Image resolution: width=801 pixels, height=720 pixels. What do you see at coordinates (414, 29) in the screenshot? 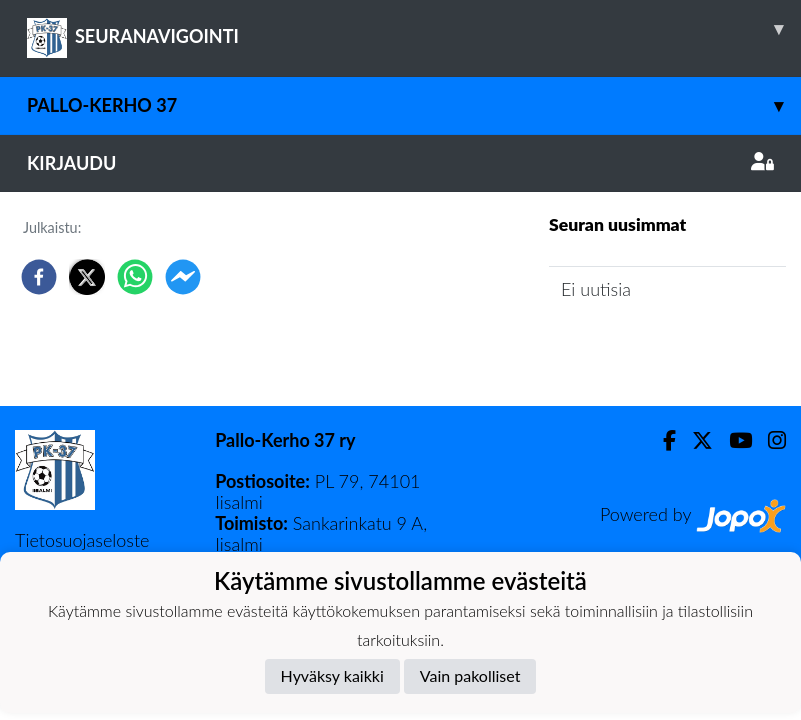
I see `SEURANAVIGOINTI` at bounding box center [414, 29].